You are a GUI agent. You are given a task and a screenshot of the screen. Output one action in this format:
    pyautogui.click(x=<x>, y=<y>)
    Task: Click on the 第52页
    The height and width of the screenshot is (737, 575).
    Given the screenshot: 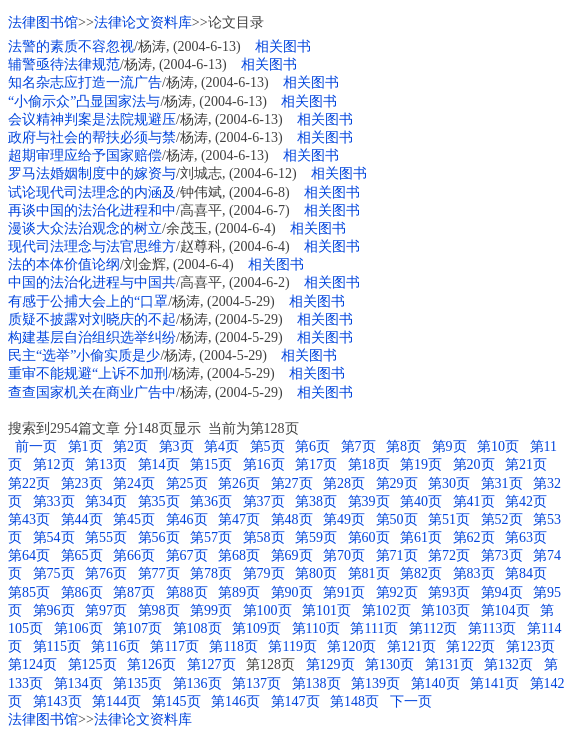 What is the action you would take?
    pyautogui.click(x=502, y=519)
    